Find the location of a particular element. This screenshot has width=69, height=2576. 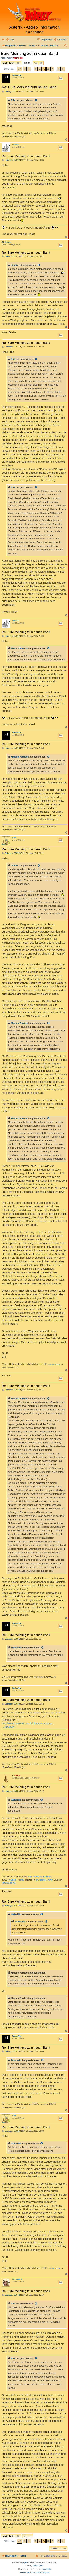

http://www.comicforum.de/showthread.php ... ost5346401 is located at coordinates (28, 1725).